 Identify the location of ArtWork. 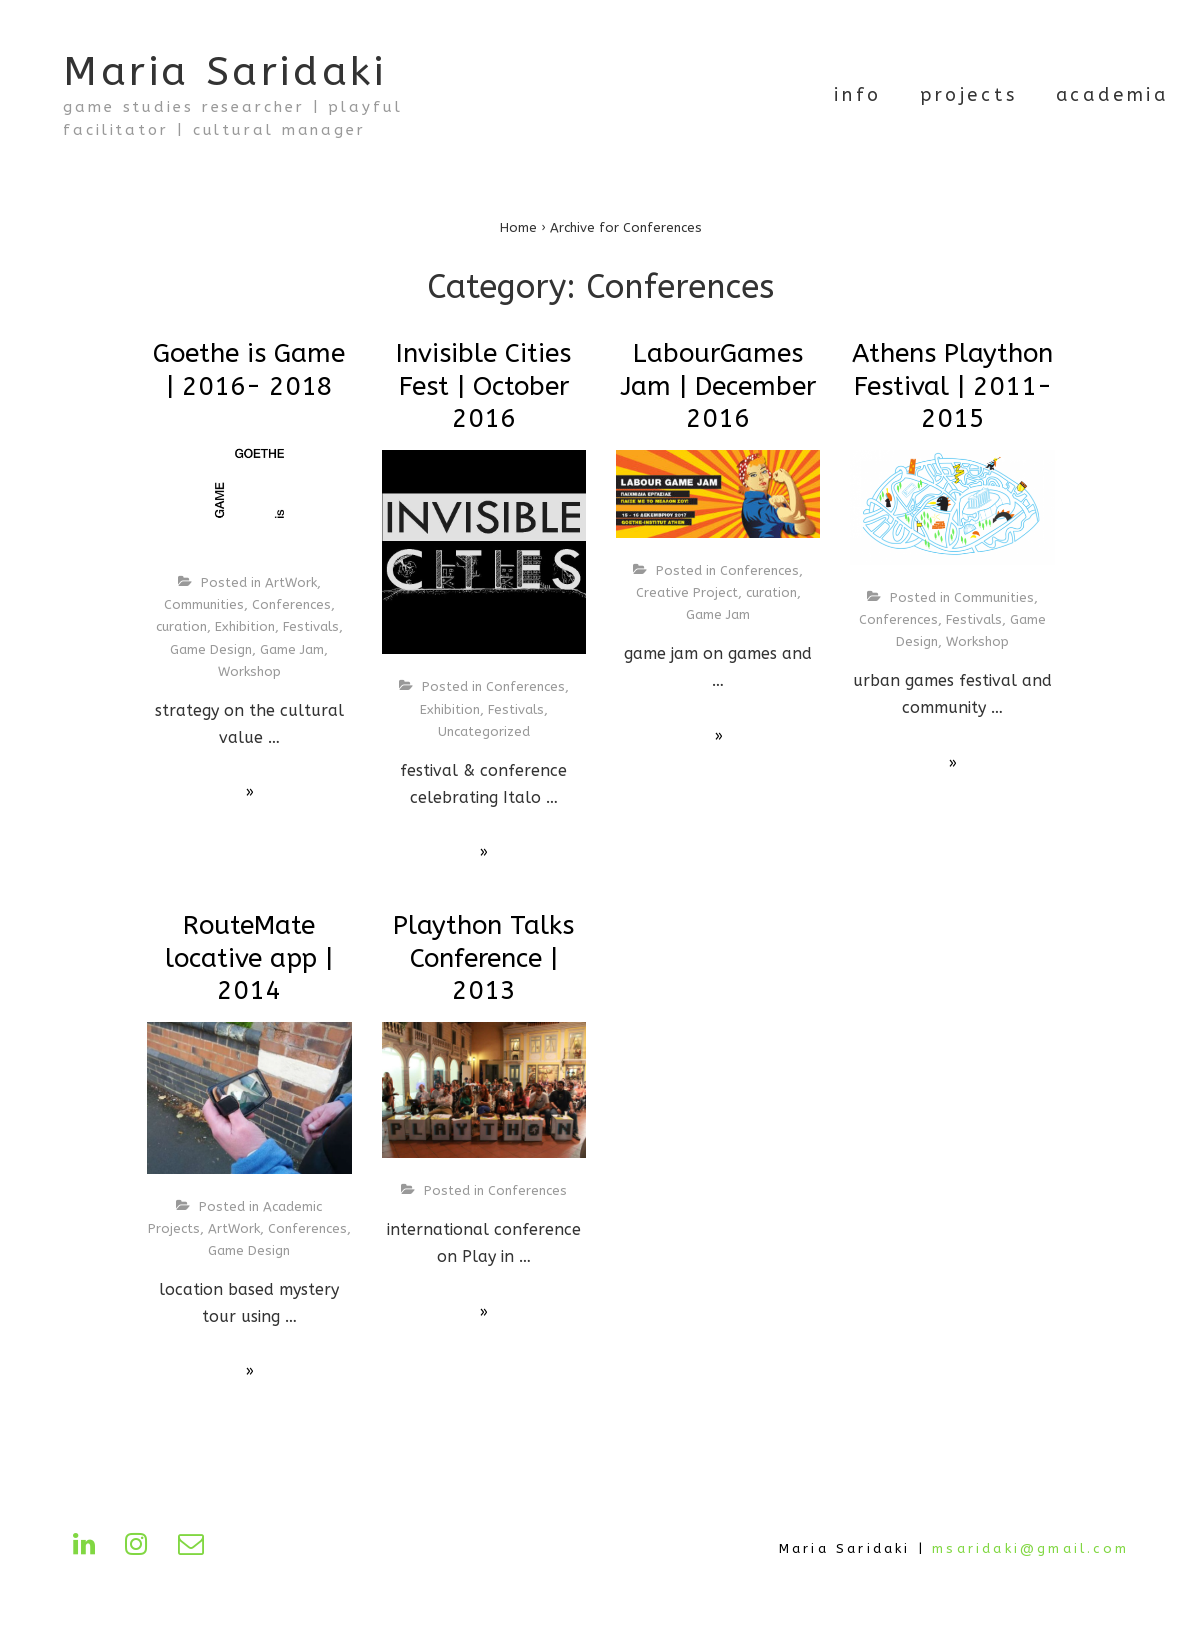
(291, 582).